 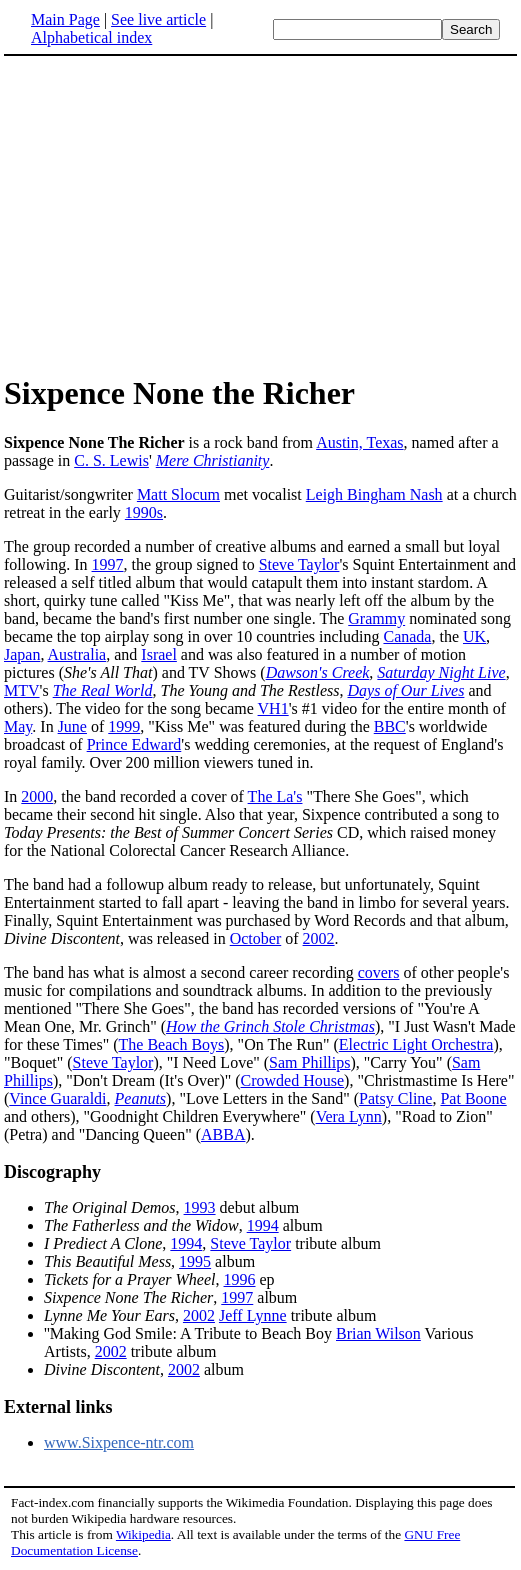 What do you see at coordinates (374, 494) in the screenshot?
I see `Leigh Bingham Nash` at bounding box center [374, 494].